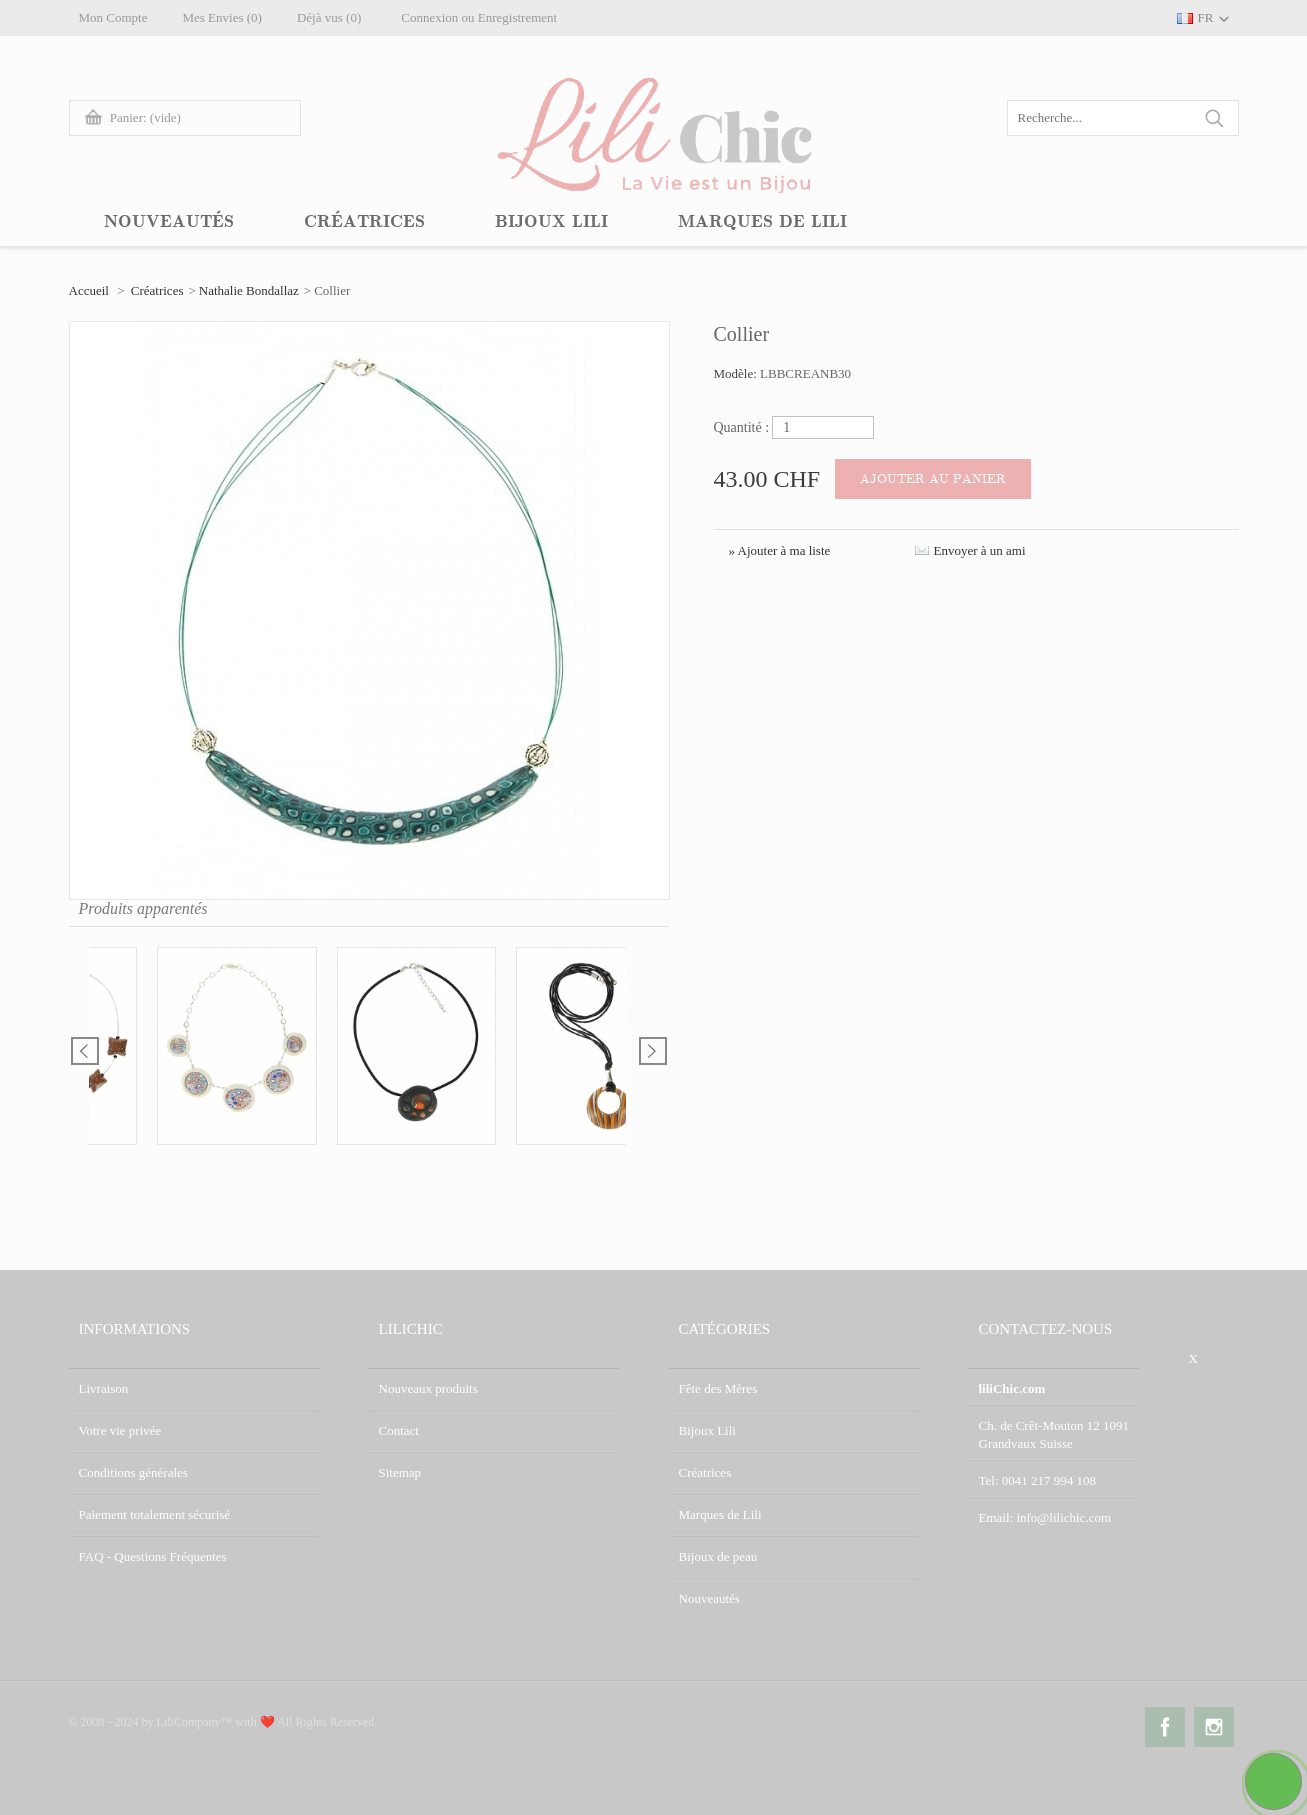 This screenshot has height=1815, width=1307. What do you see at coordinates (933, 479) in the screenshot?
I see `Ajouter au panier` at bounding box center [933, 479].